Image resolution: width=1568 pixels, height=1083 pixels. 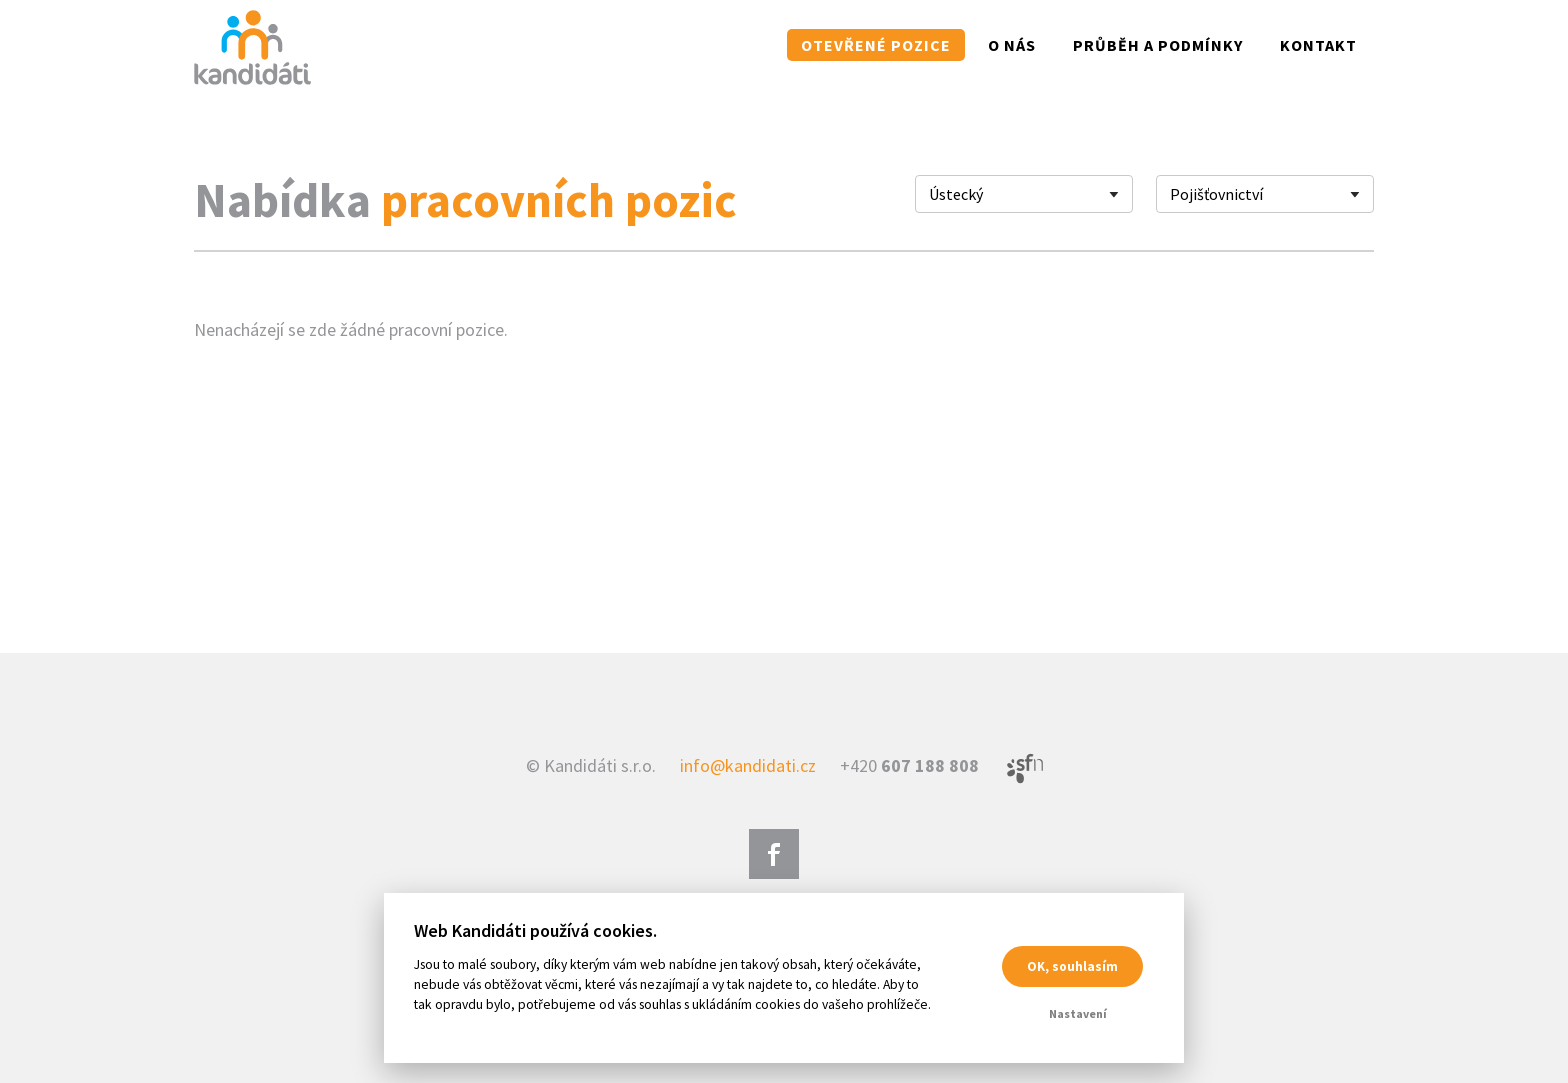 What do you see at coordinates (909, 765) in the screenshot?
I see `+420` at bounding box center [909, 765].